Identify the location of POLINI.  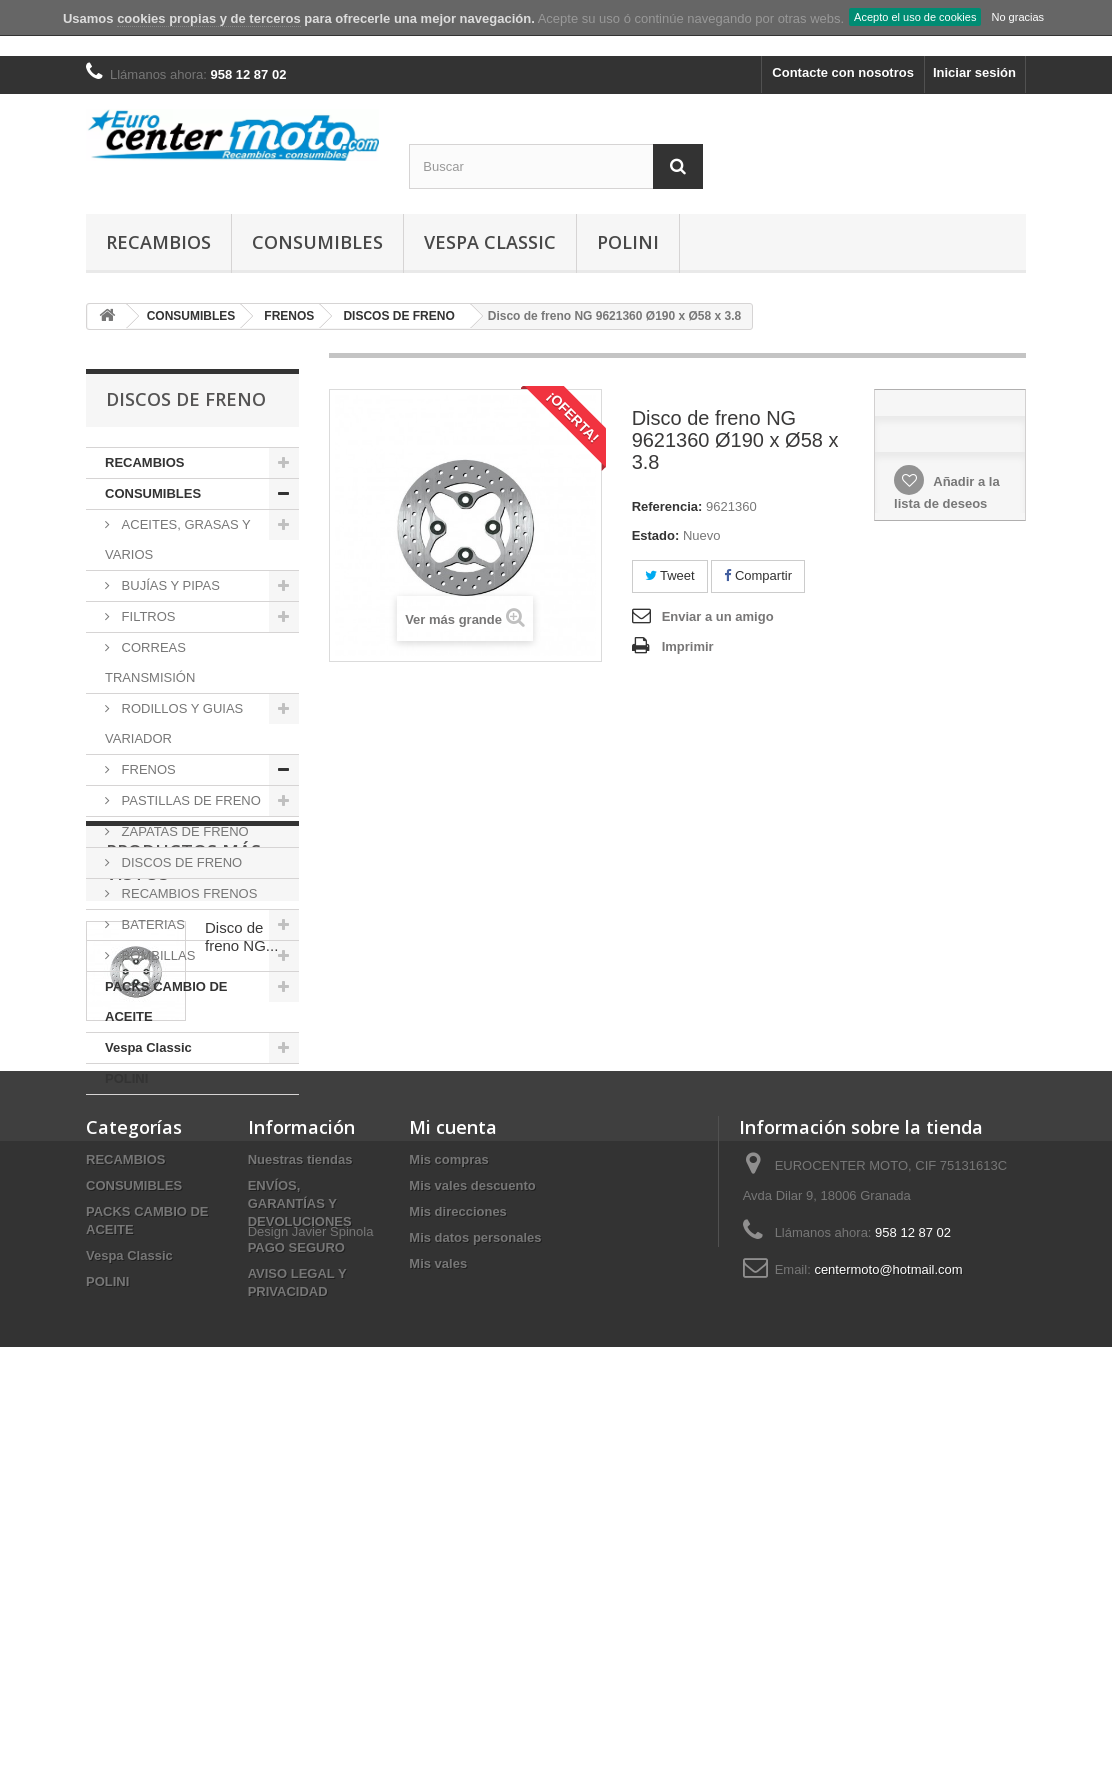
(628, 242).